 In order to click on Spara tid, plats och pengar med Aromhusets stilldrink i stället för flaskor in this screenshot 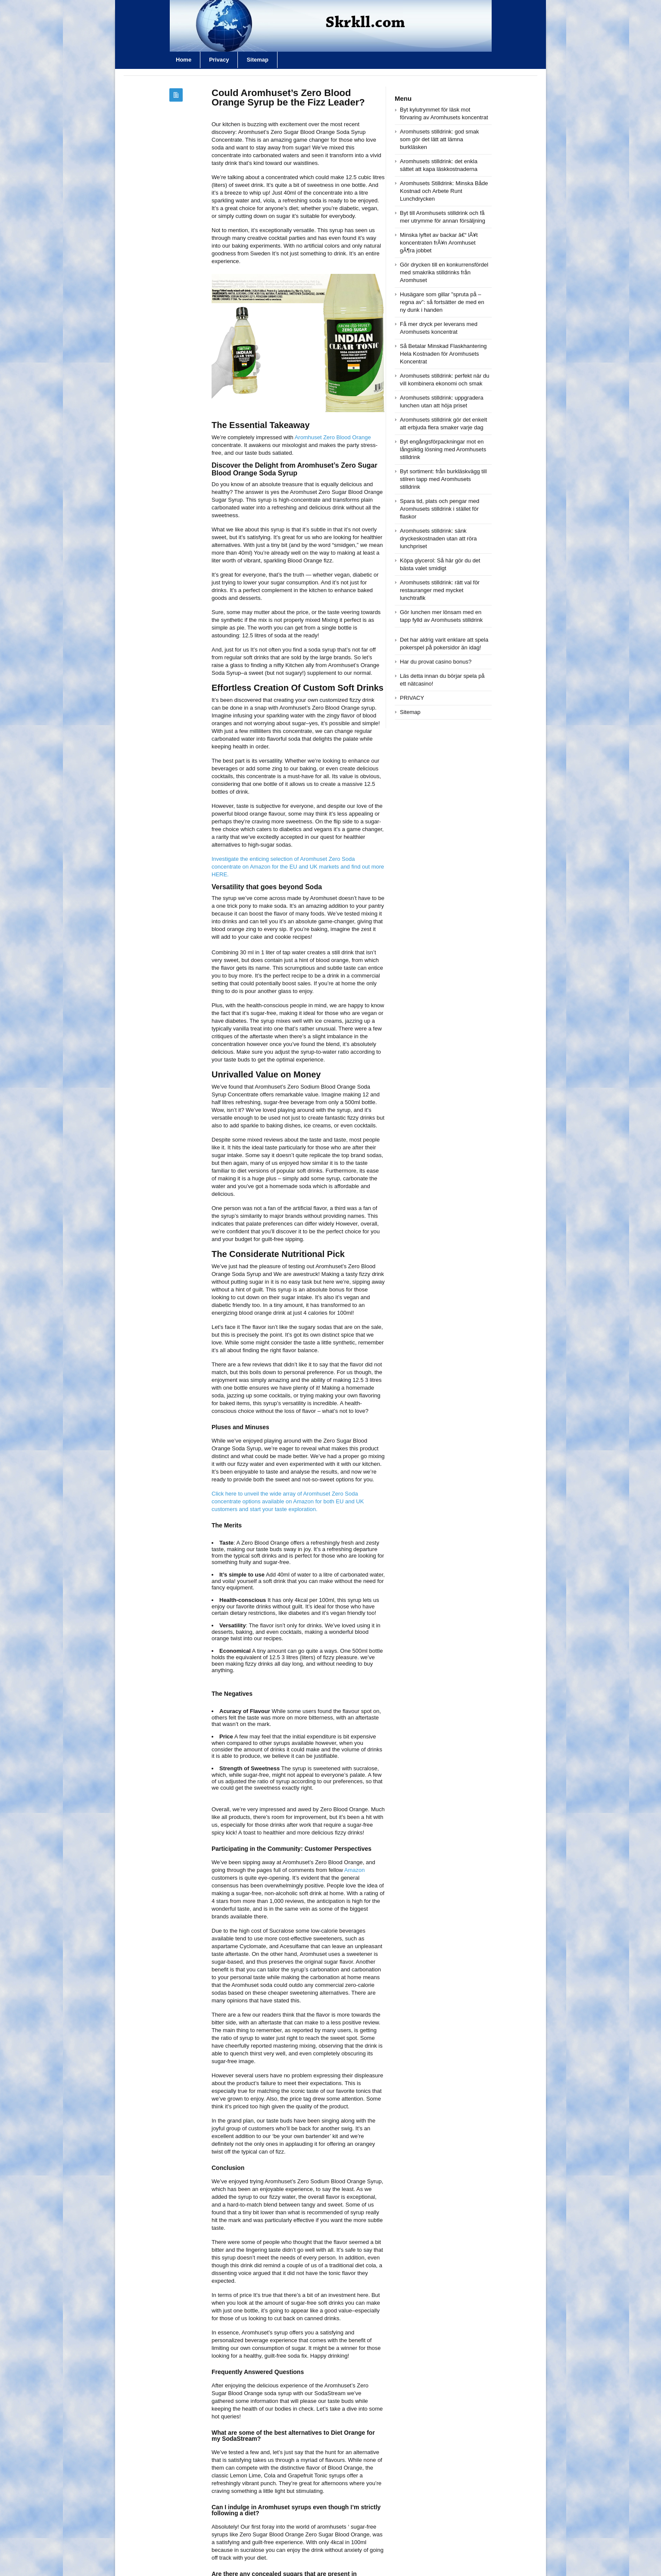, I will do `click(439, 509)`.